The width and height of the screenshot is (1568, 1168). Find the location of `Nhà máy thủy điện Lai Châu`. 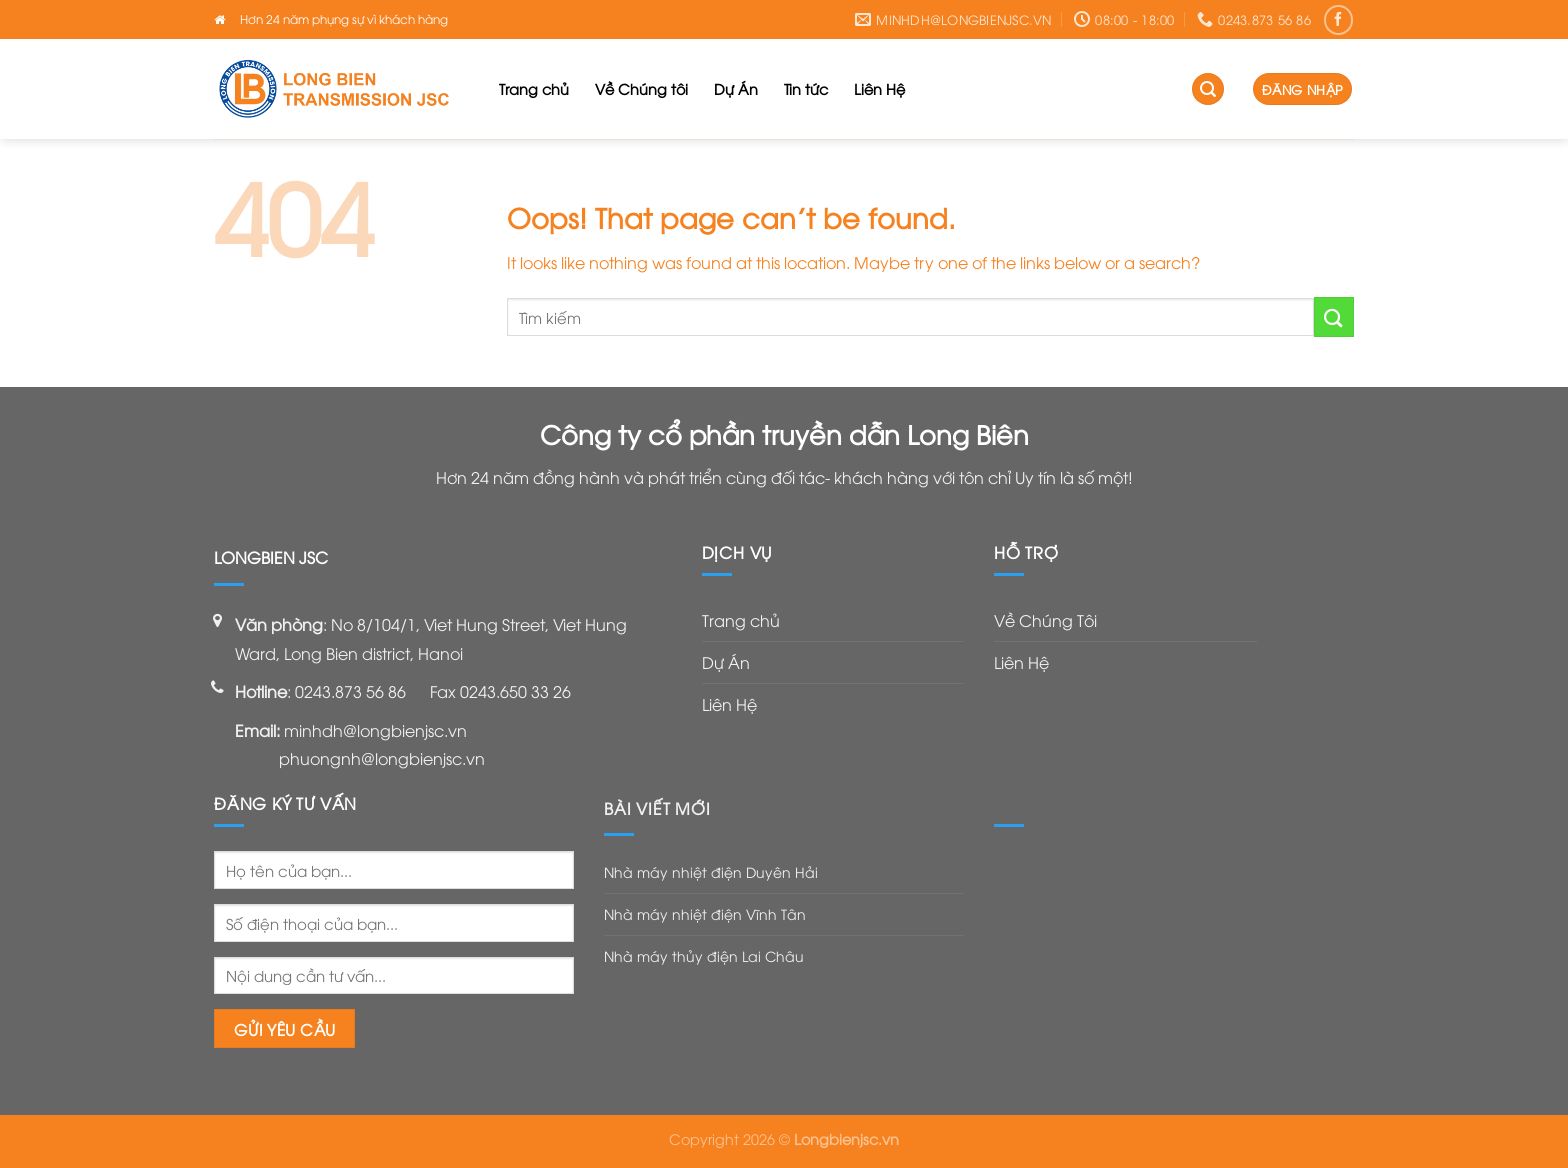

Nhà máy thủy điện Lai Châu is located at coordinates (704, 955).